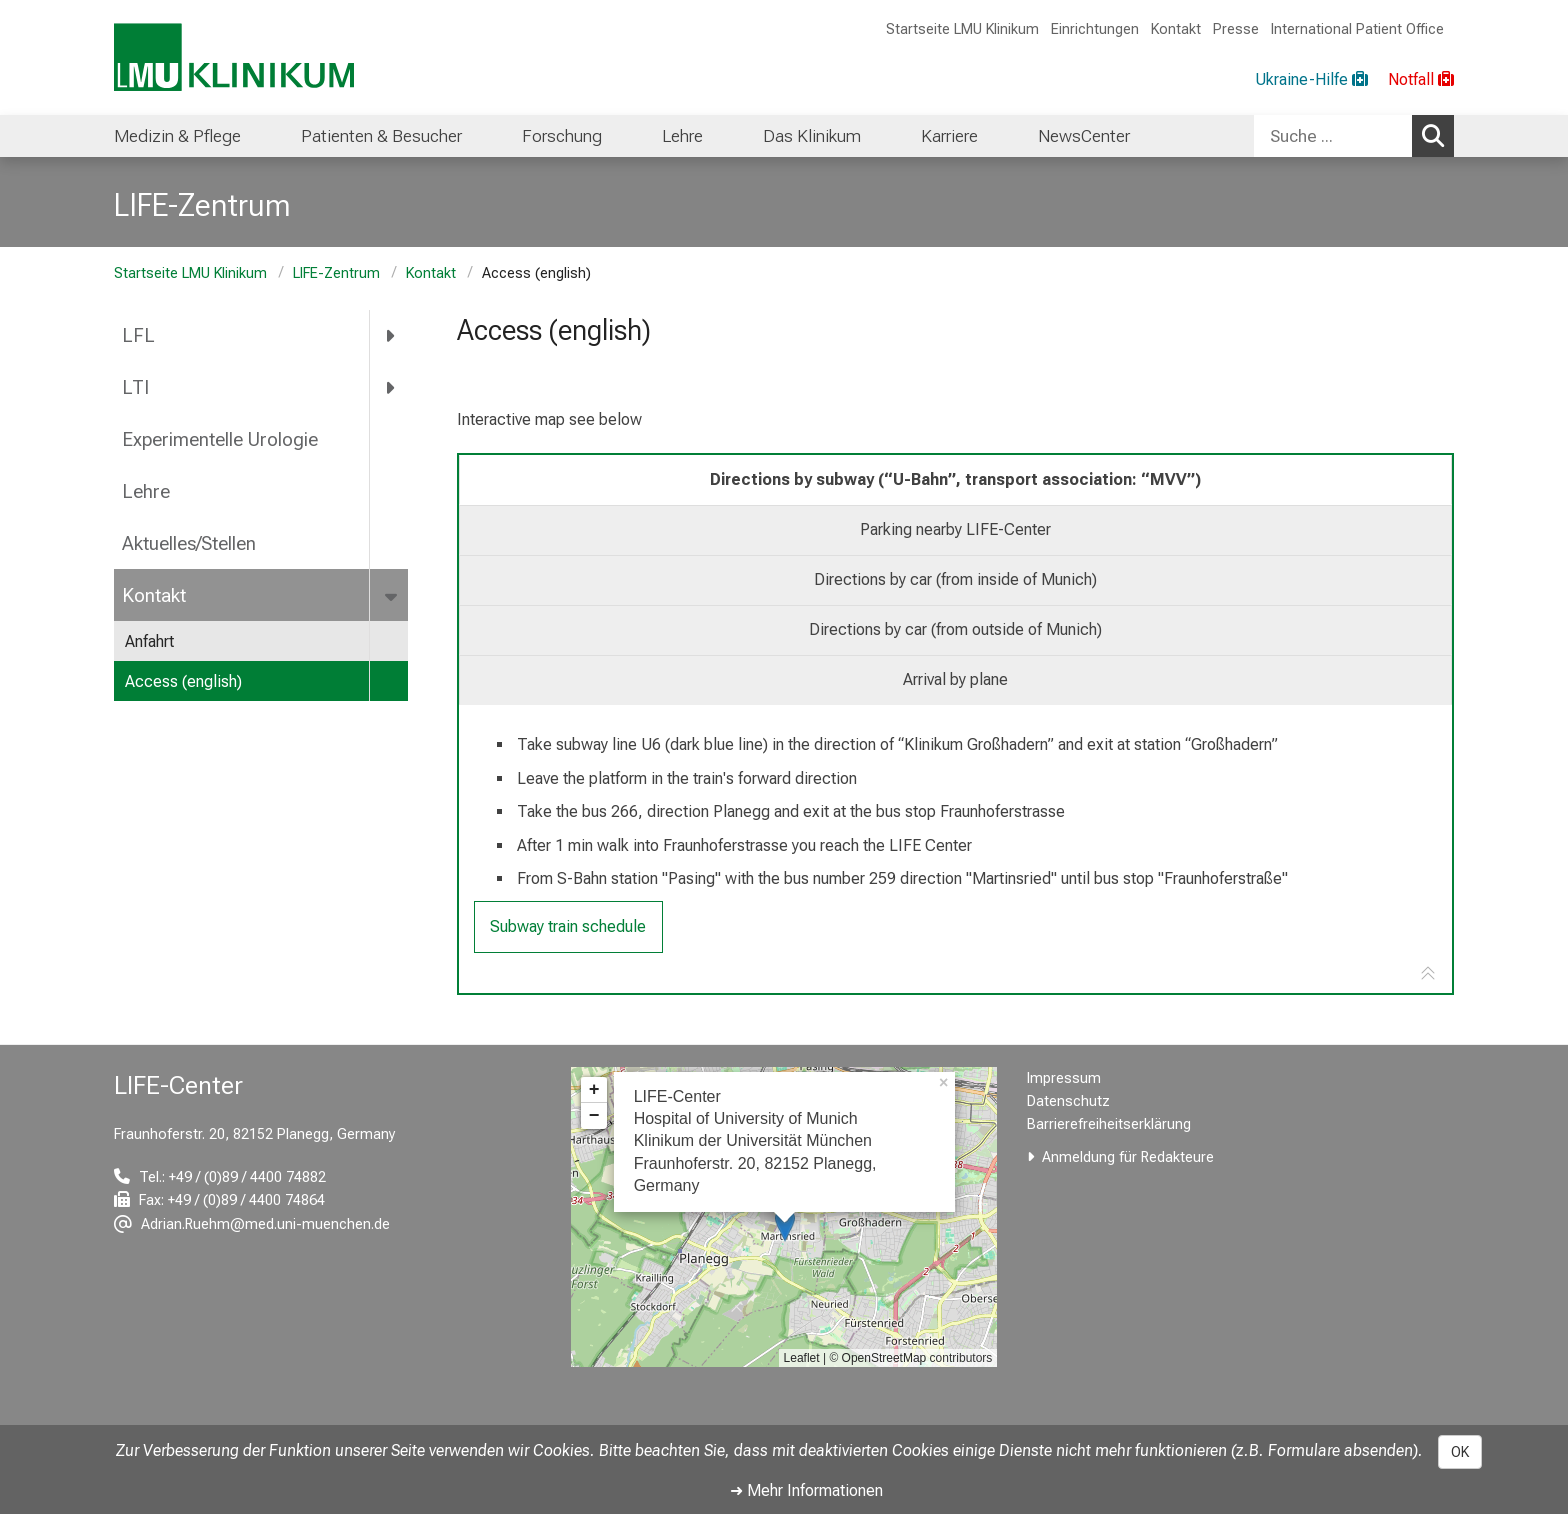 The image size is (1568, 1514). Describe the element at coordinates (392, 595) in the screenshot. I see `[more Kontakt]` at that location.